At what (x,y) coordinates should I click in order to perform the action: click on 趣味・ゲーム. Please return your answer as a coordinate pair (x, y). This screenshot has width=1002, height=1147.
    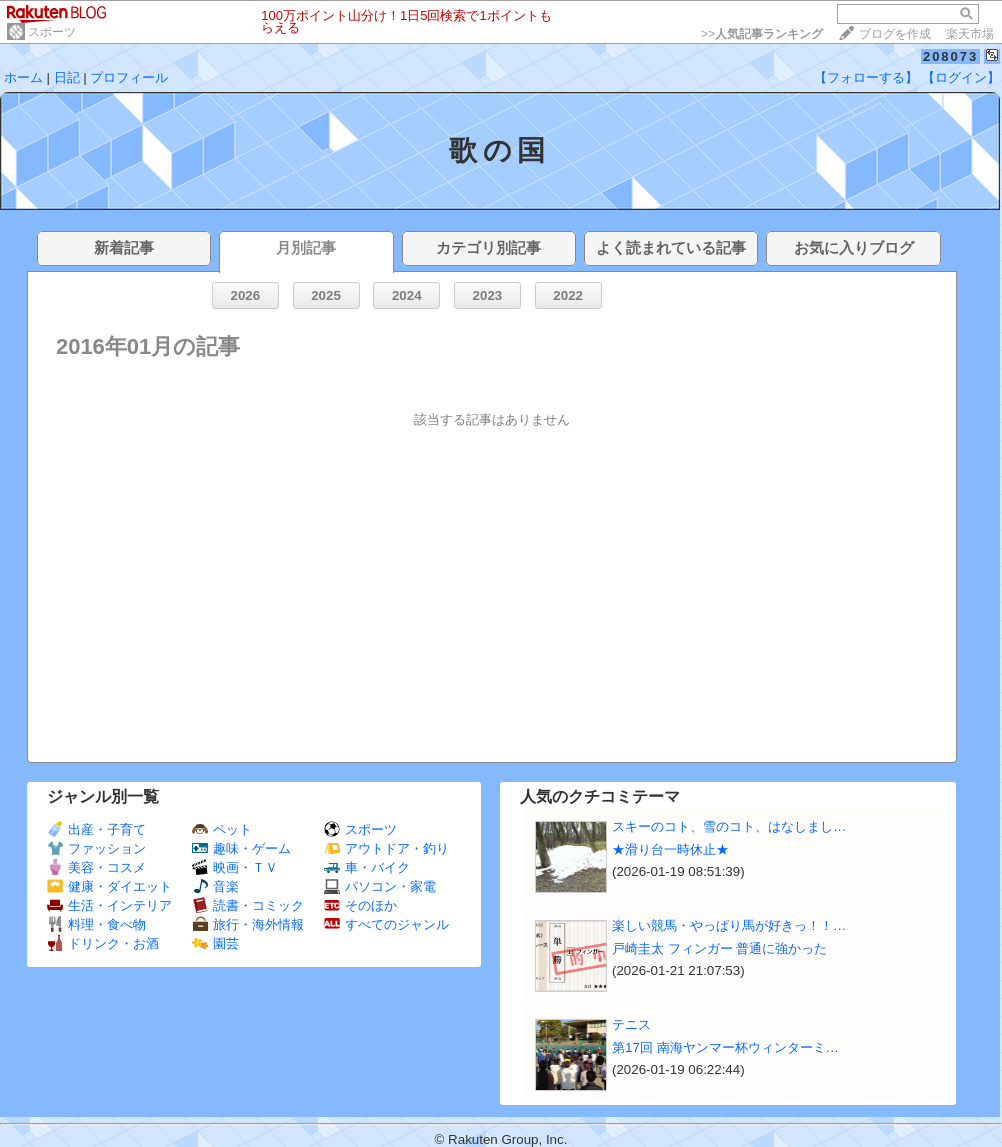
    Looking at the image, I should click on (241, 848).